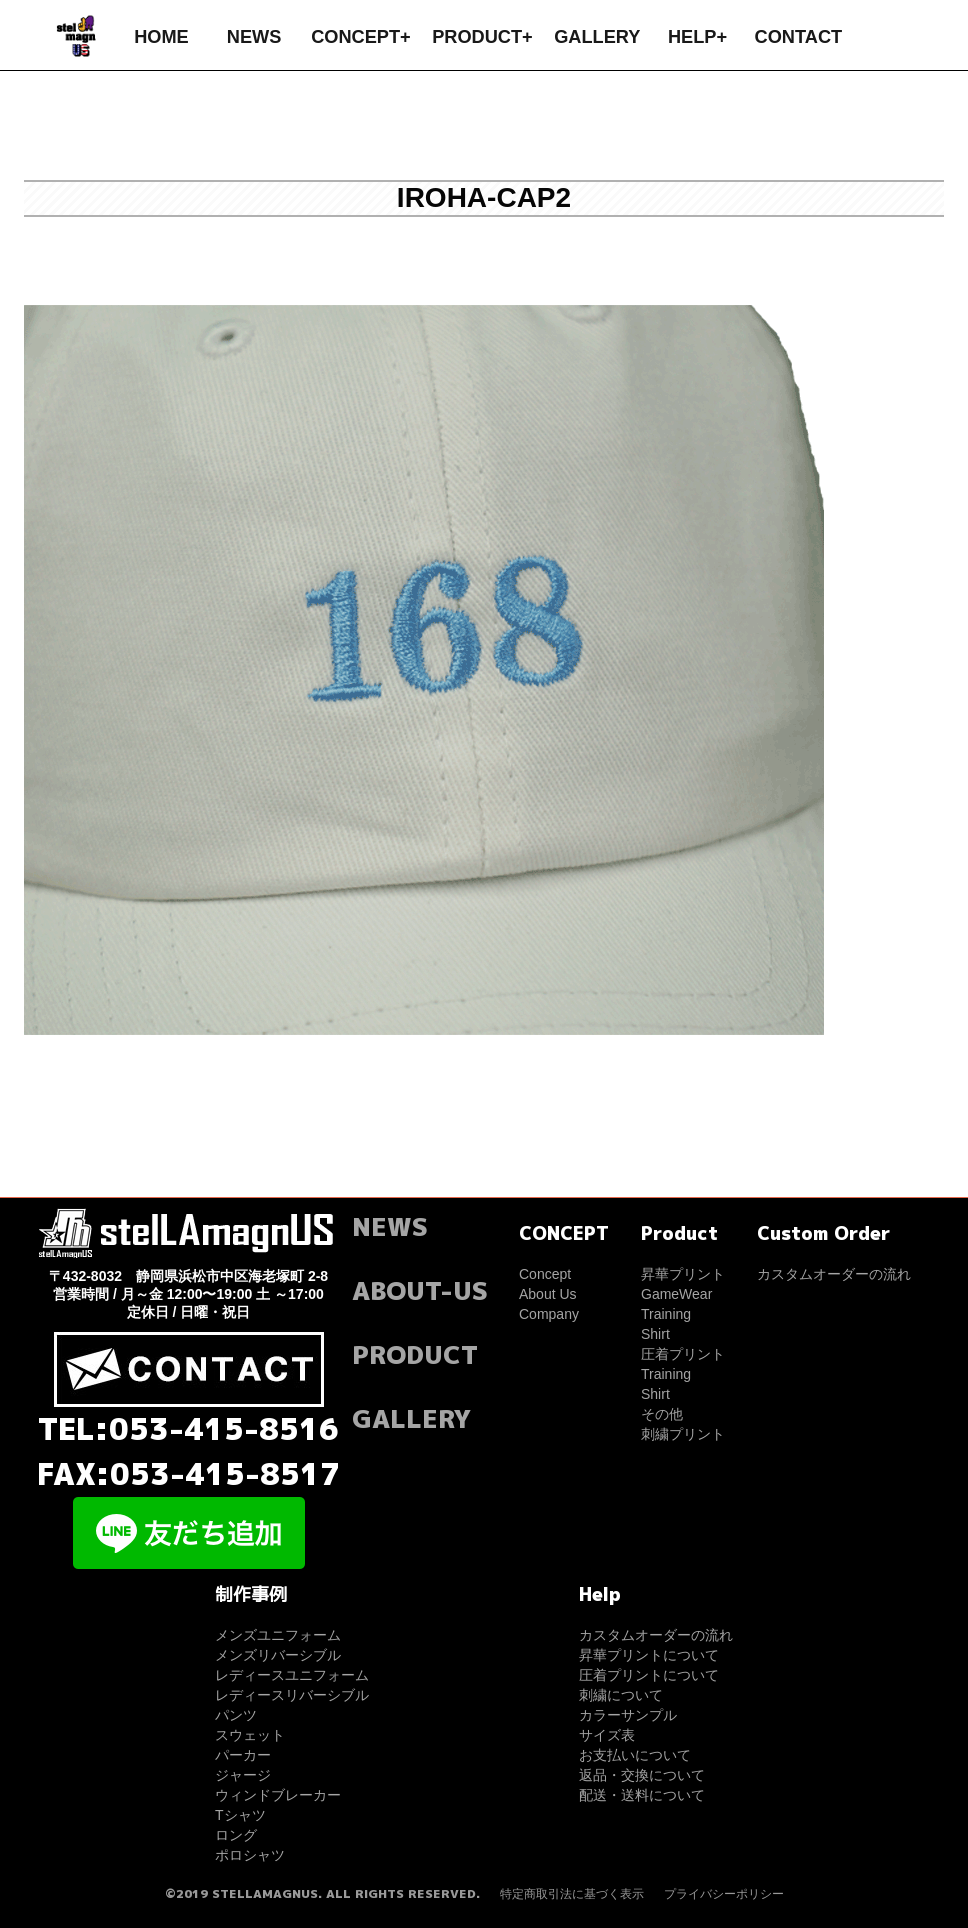 The width and height of the screenshot is (968, 1928). I want to click on GALLERY, so click(597, 37).